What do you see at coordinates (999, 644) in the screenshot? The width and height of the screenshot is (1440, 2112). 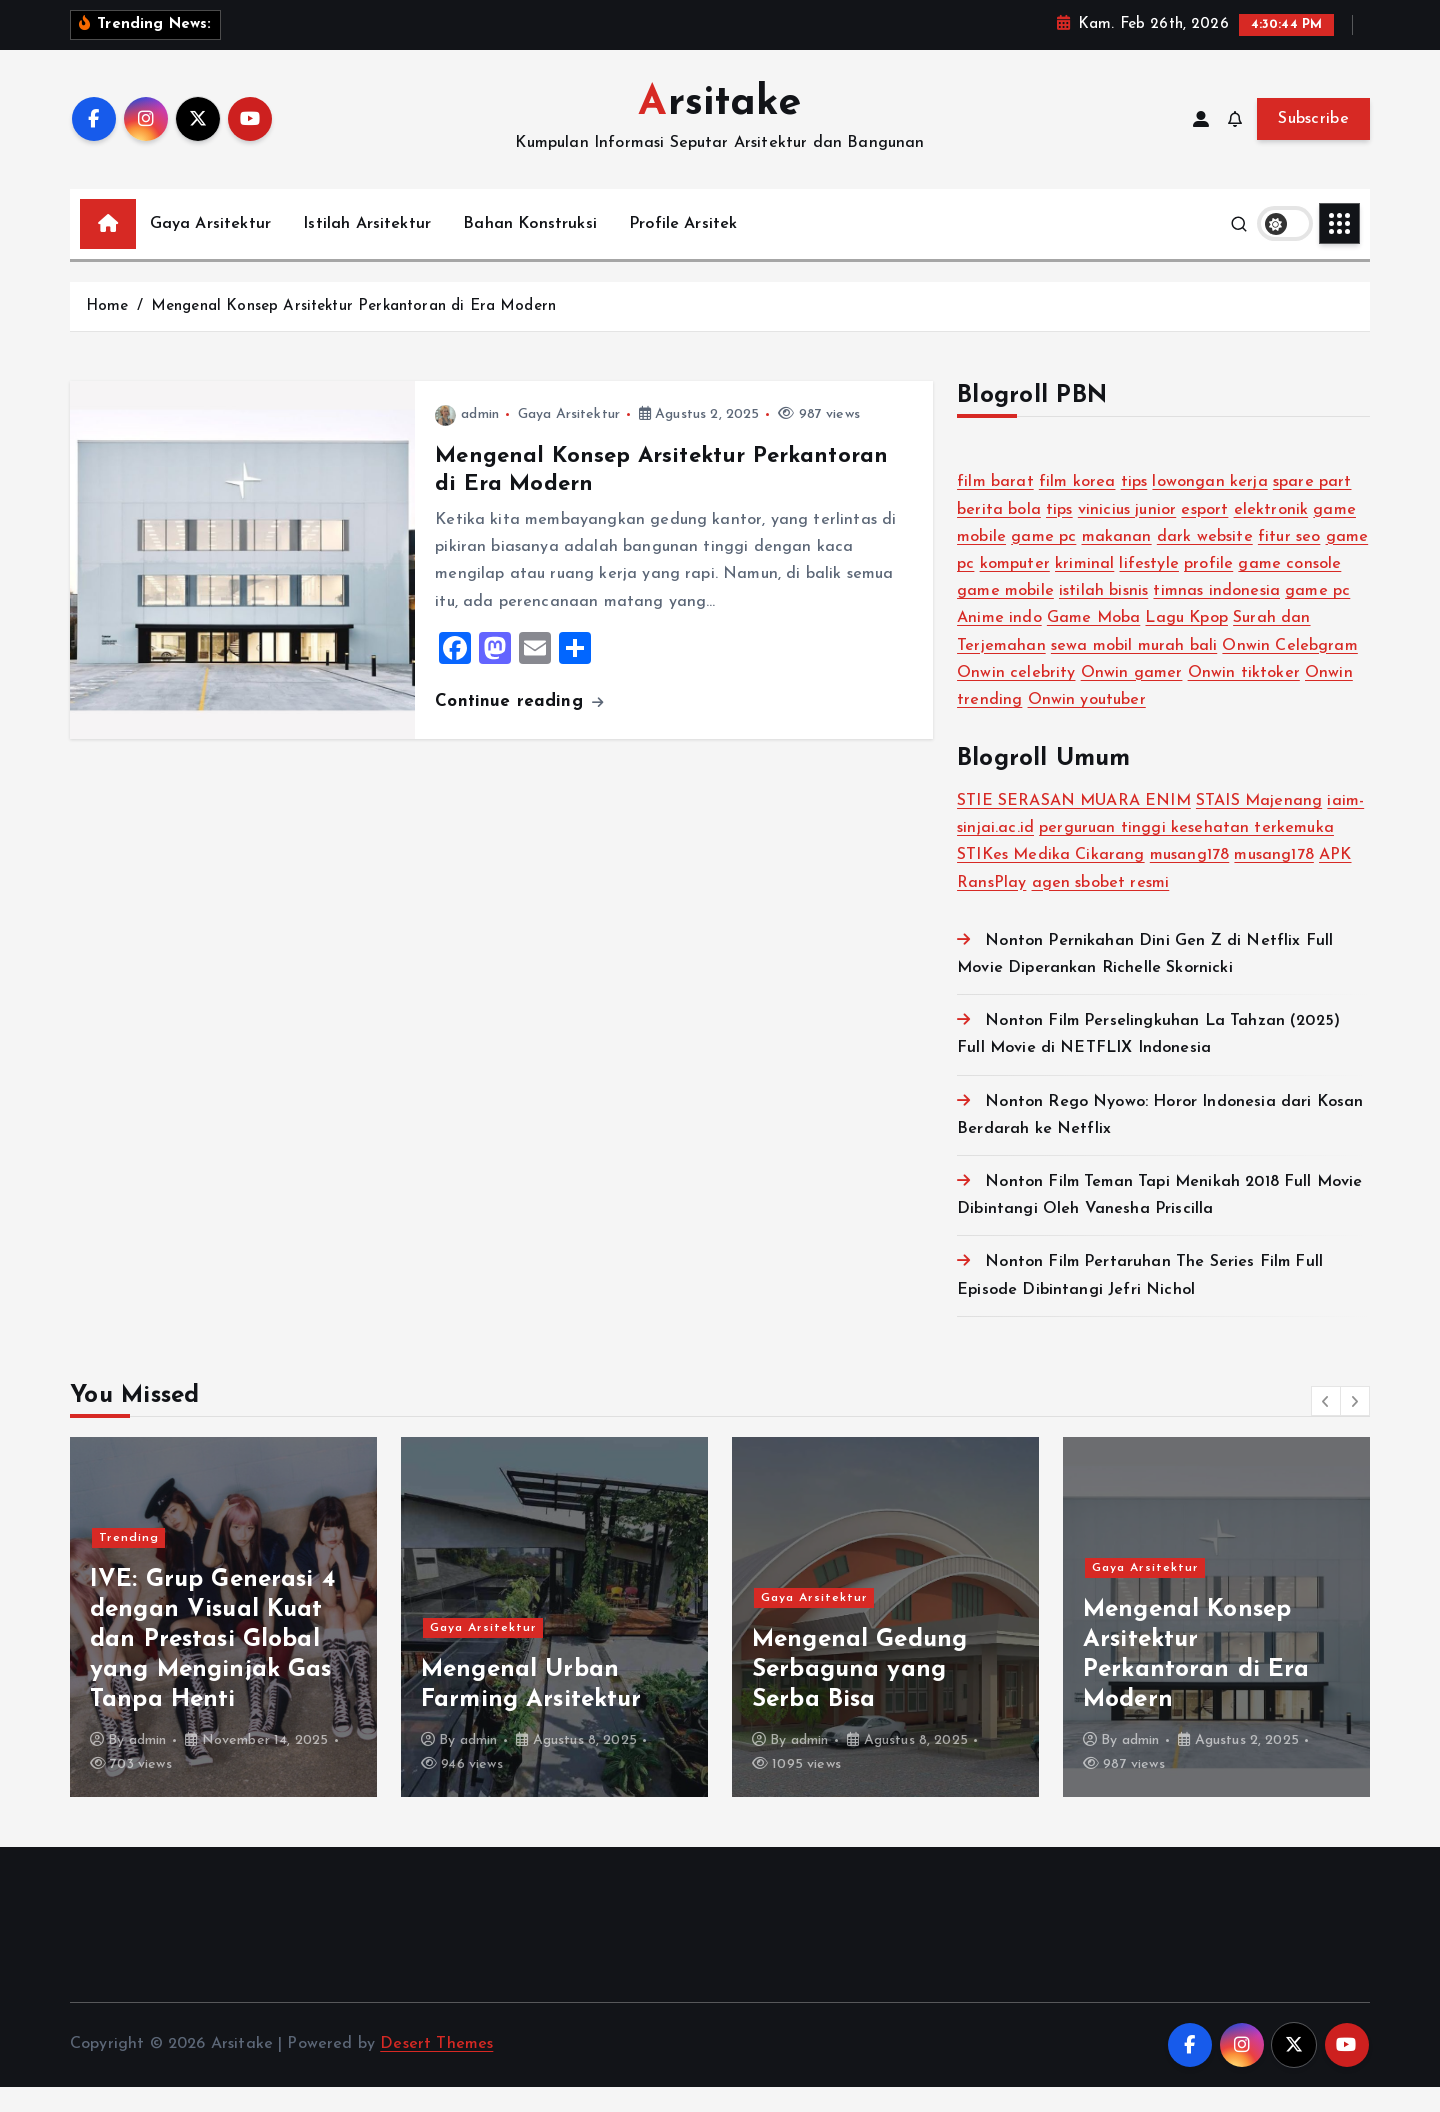 I see `Anime indo` at bounding box center [999, 644].